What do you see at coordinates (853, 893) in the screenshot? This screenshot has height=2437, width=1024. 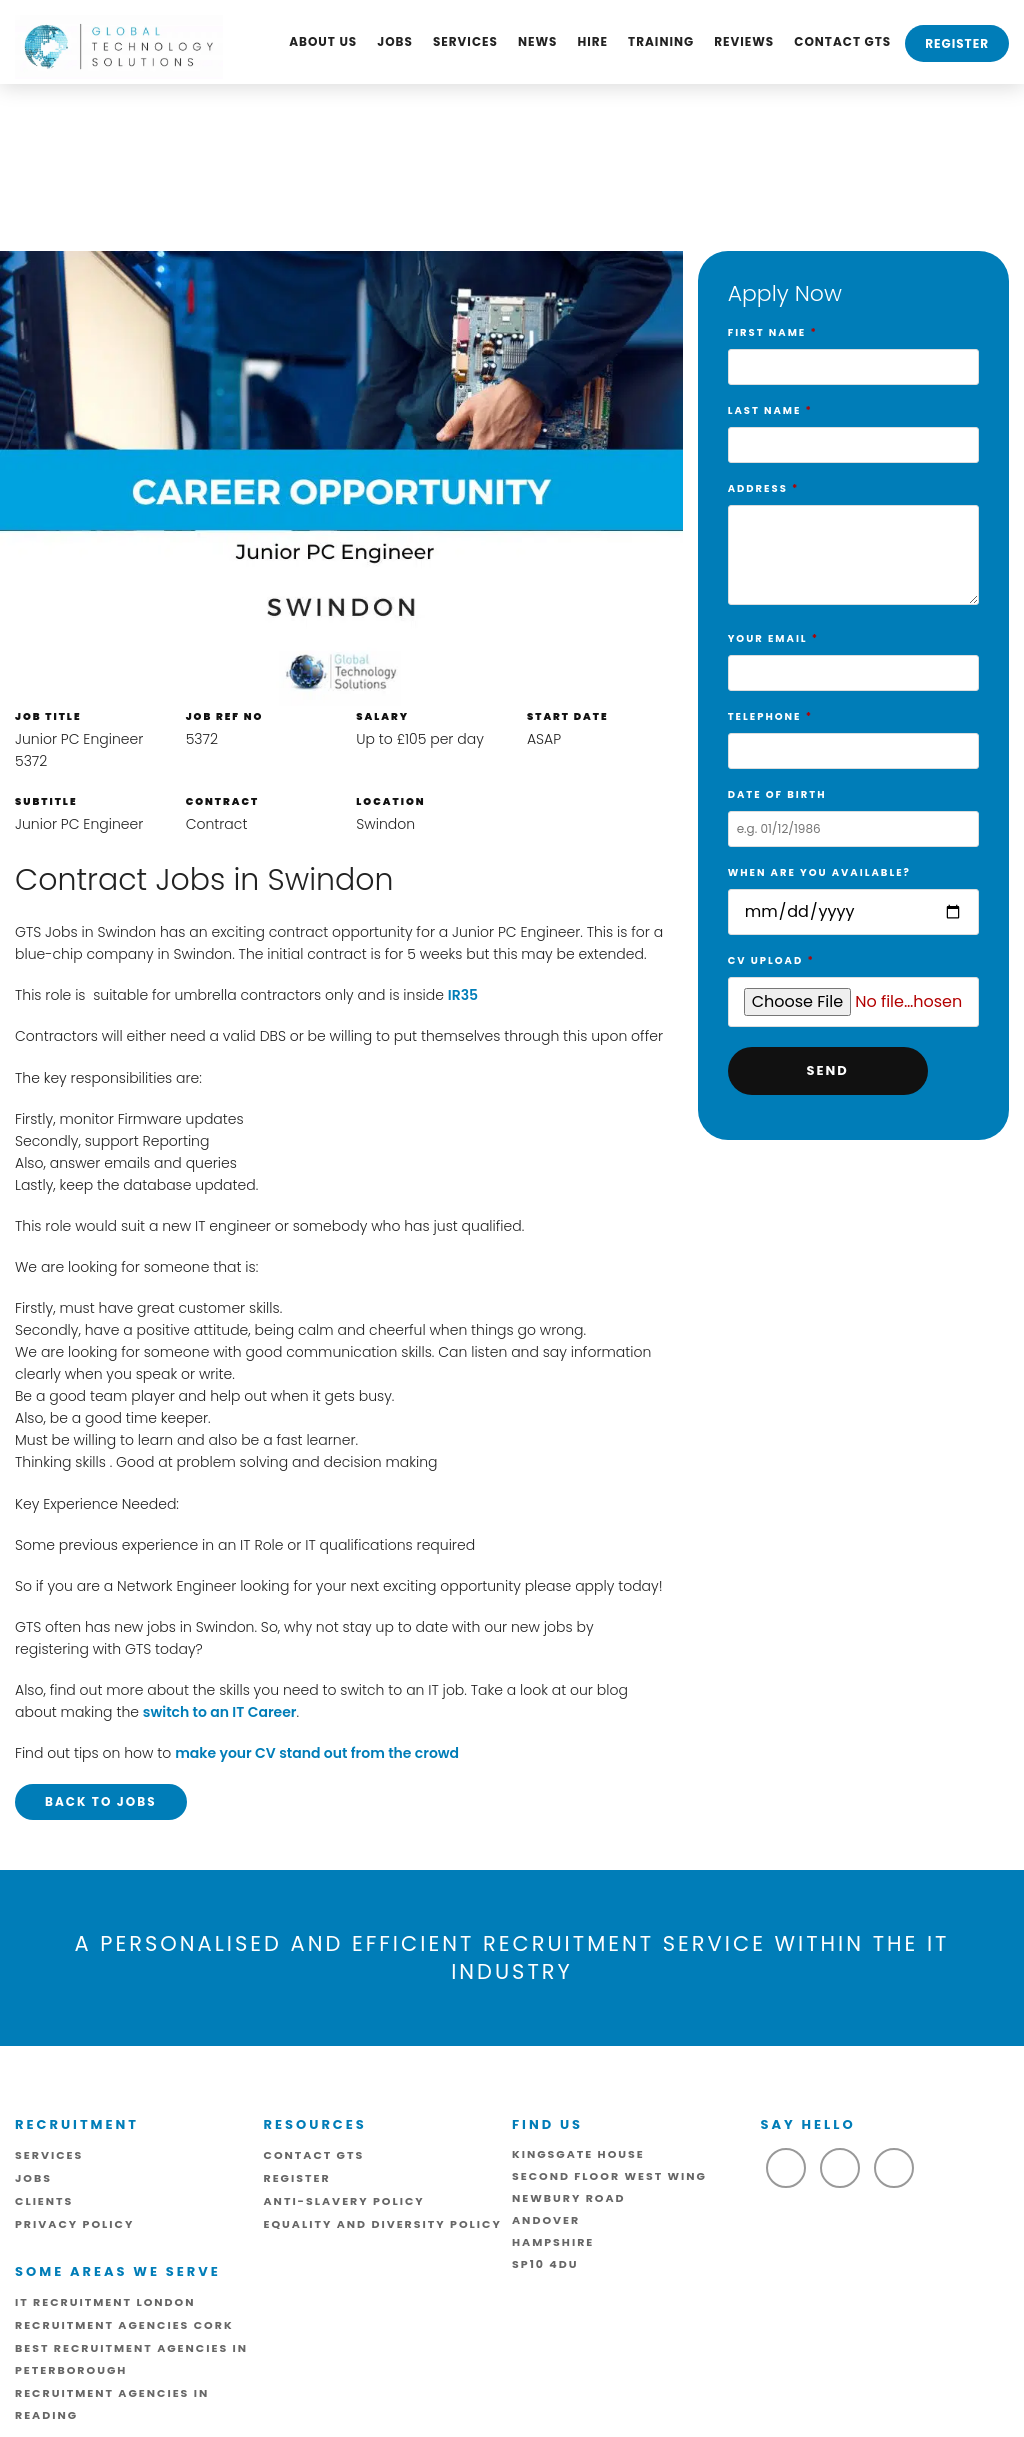 I see `When are you available?` at bounding box center [853, 893].